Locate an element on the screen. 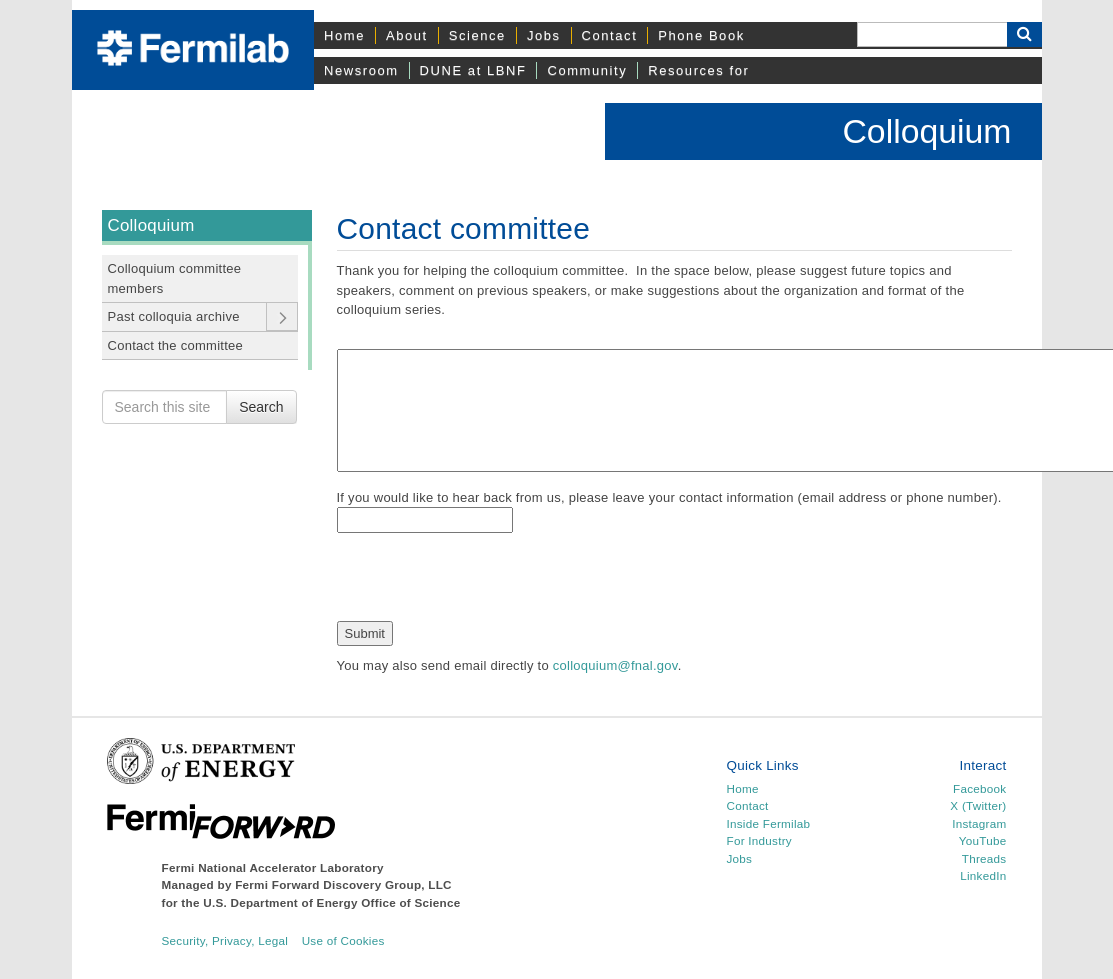  [presentation] is located at coordinates (489, 582).